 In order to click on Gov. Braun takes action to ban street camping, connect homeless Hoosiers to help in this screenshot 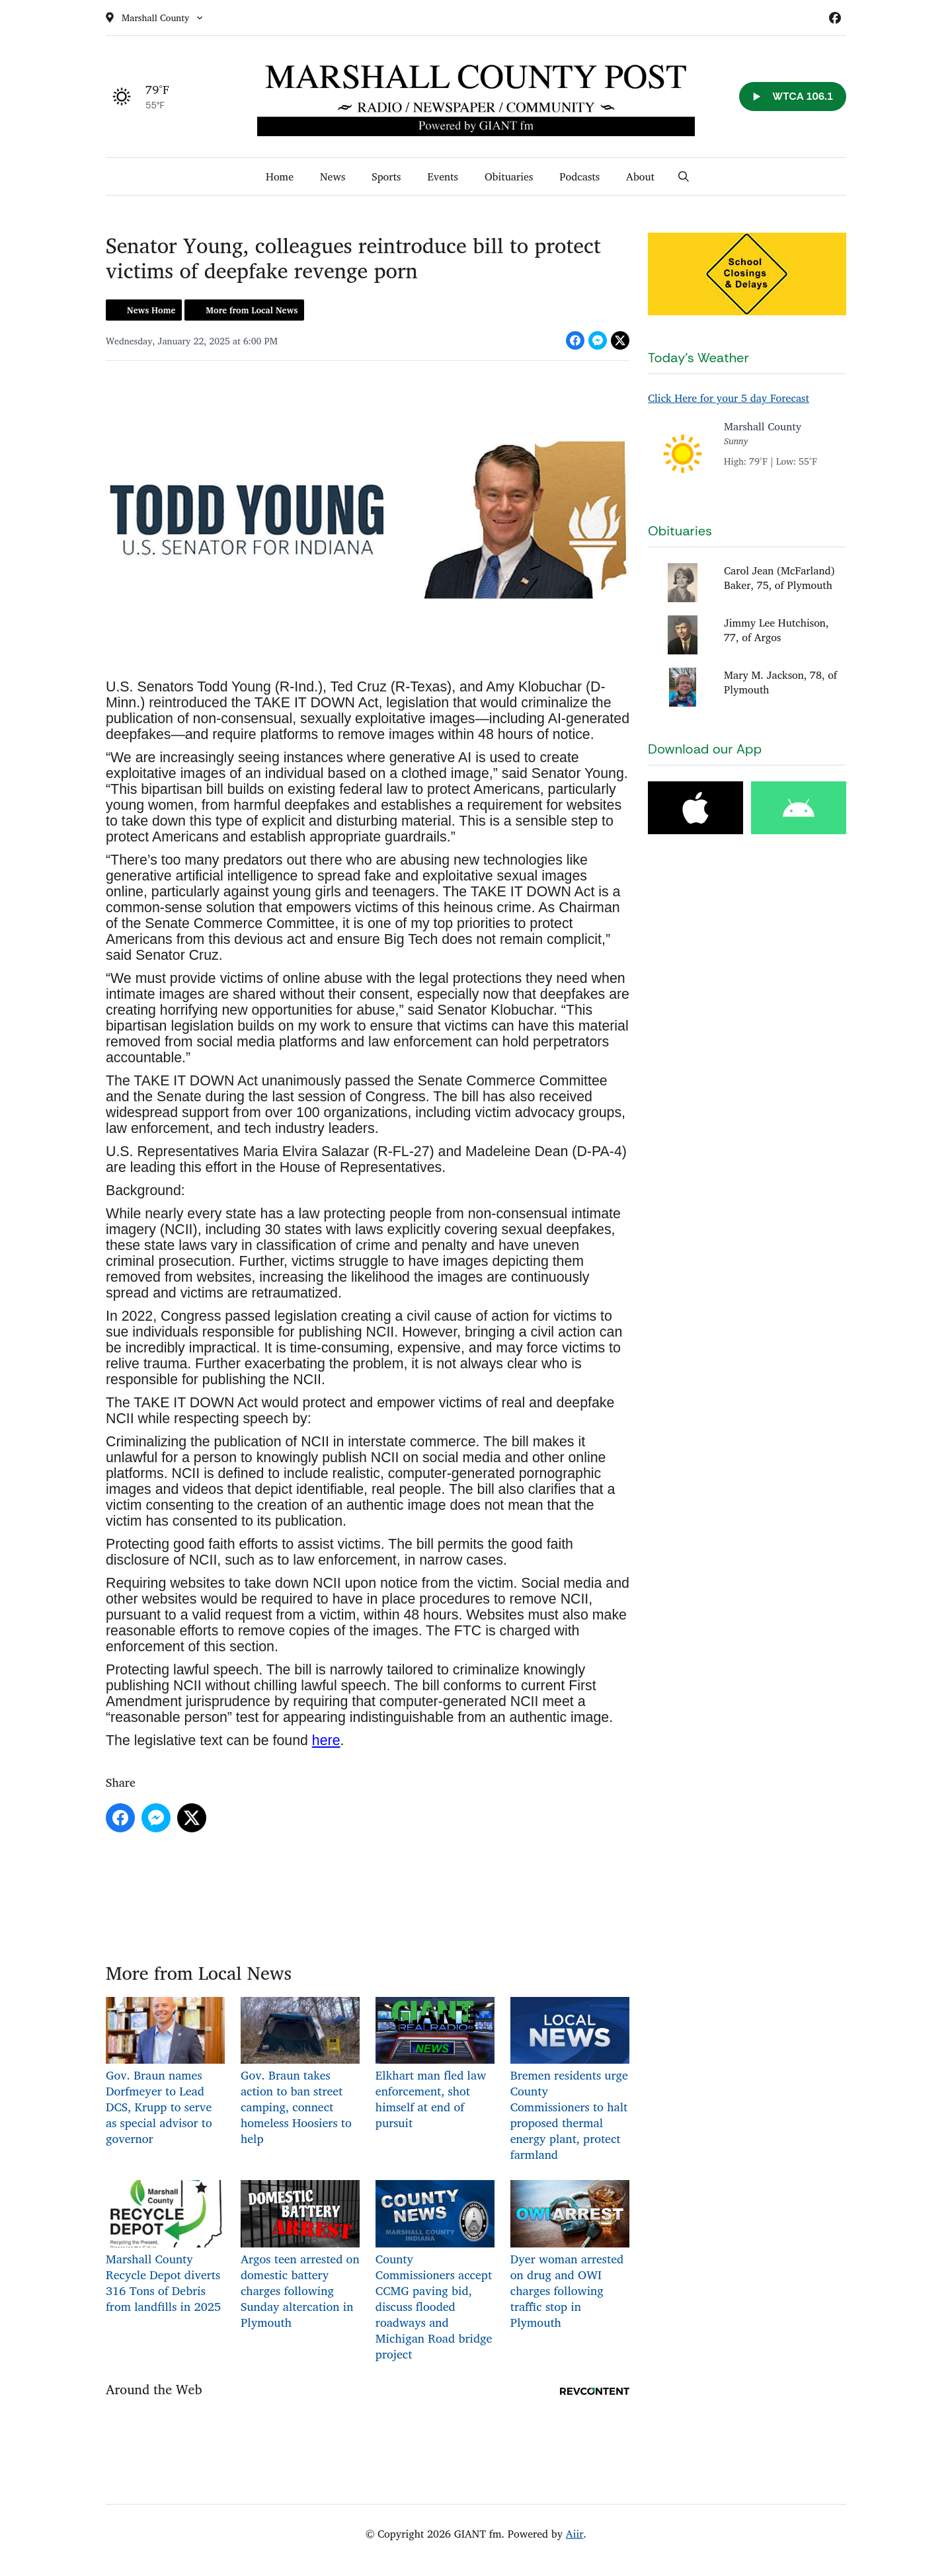, I will do `click(300, 2072)`.